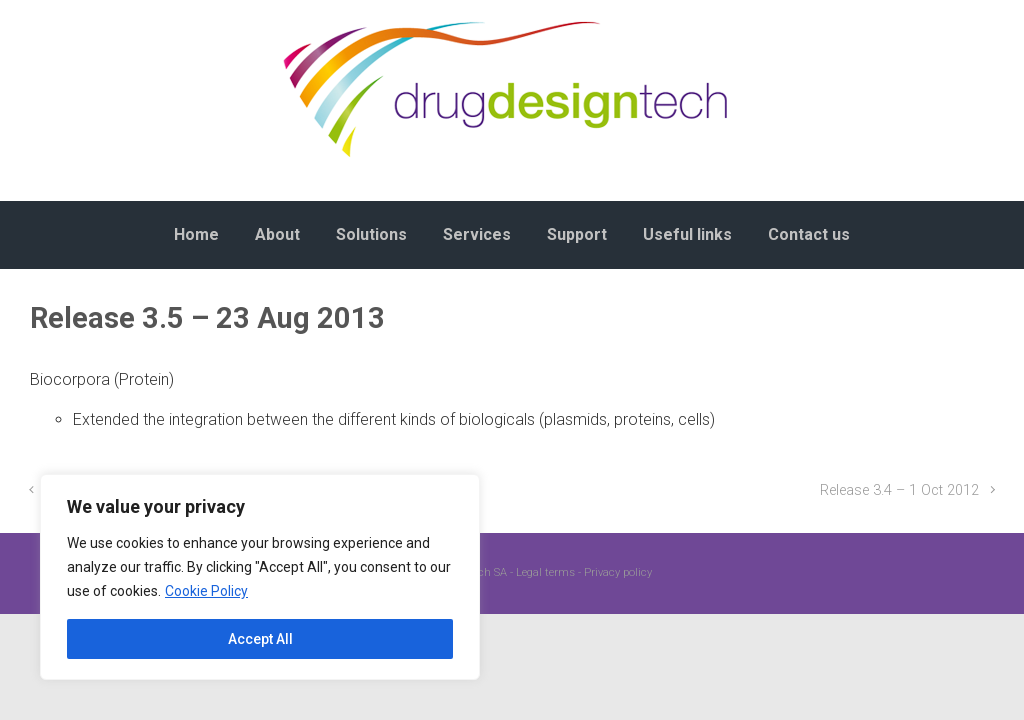 The image size is (1024, 720). What do you see at coordinates (899, 490) in the screenshot?
I see `Release 3.4 – 1 Oct 2012` at bounding box center [899, 490].